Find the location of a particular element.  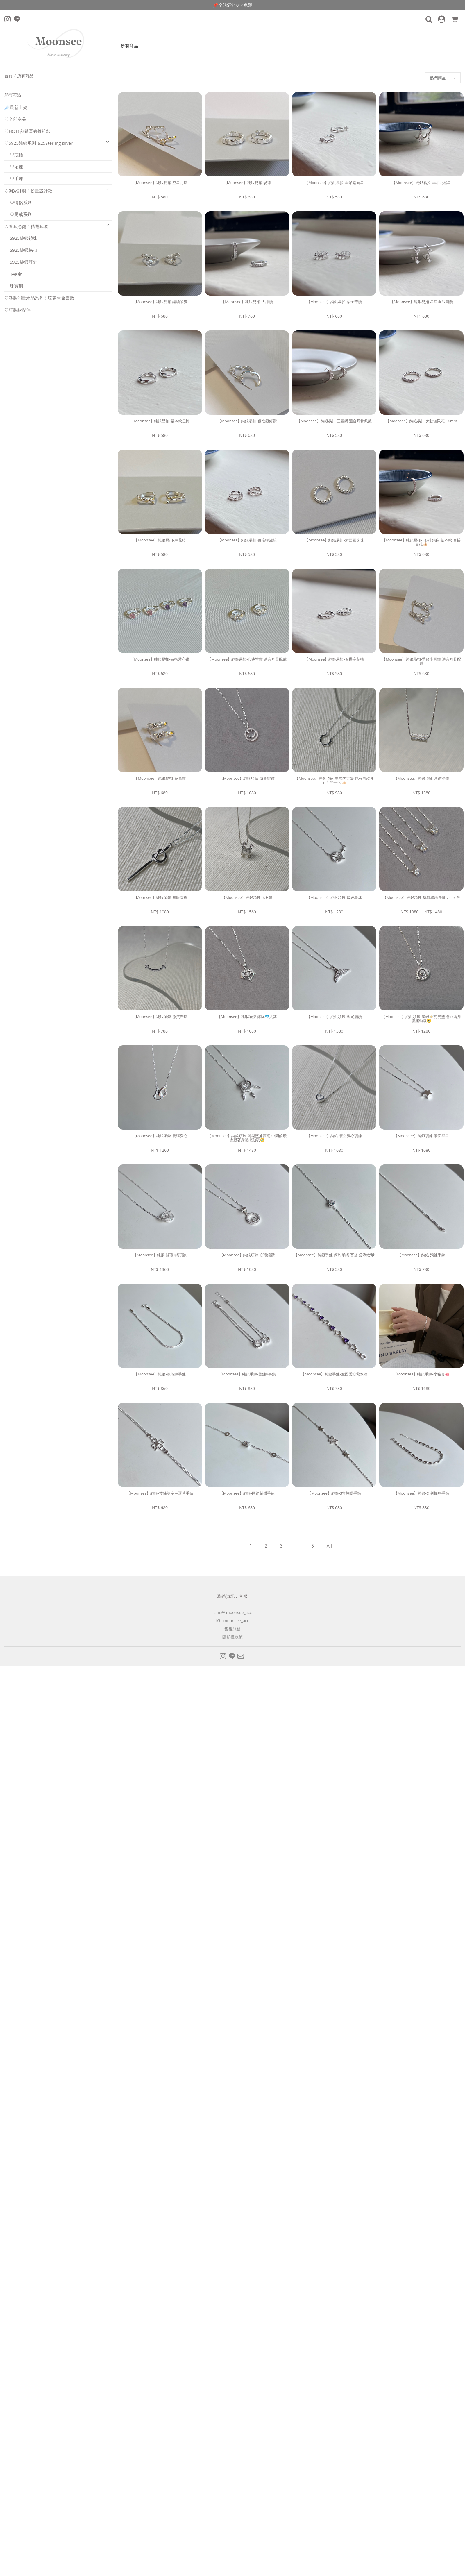

【Moonsee】純銀項鍊-魚尾滿鑽 is located at coordinates (334, 1017).